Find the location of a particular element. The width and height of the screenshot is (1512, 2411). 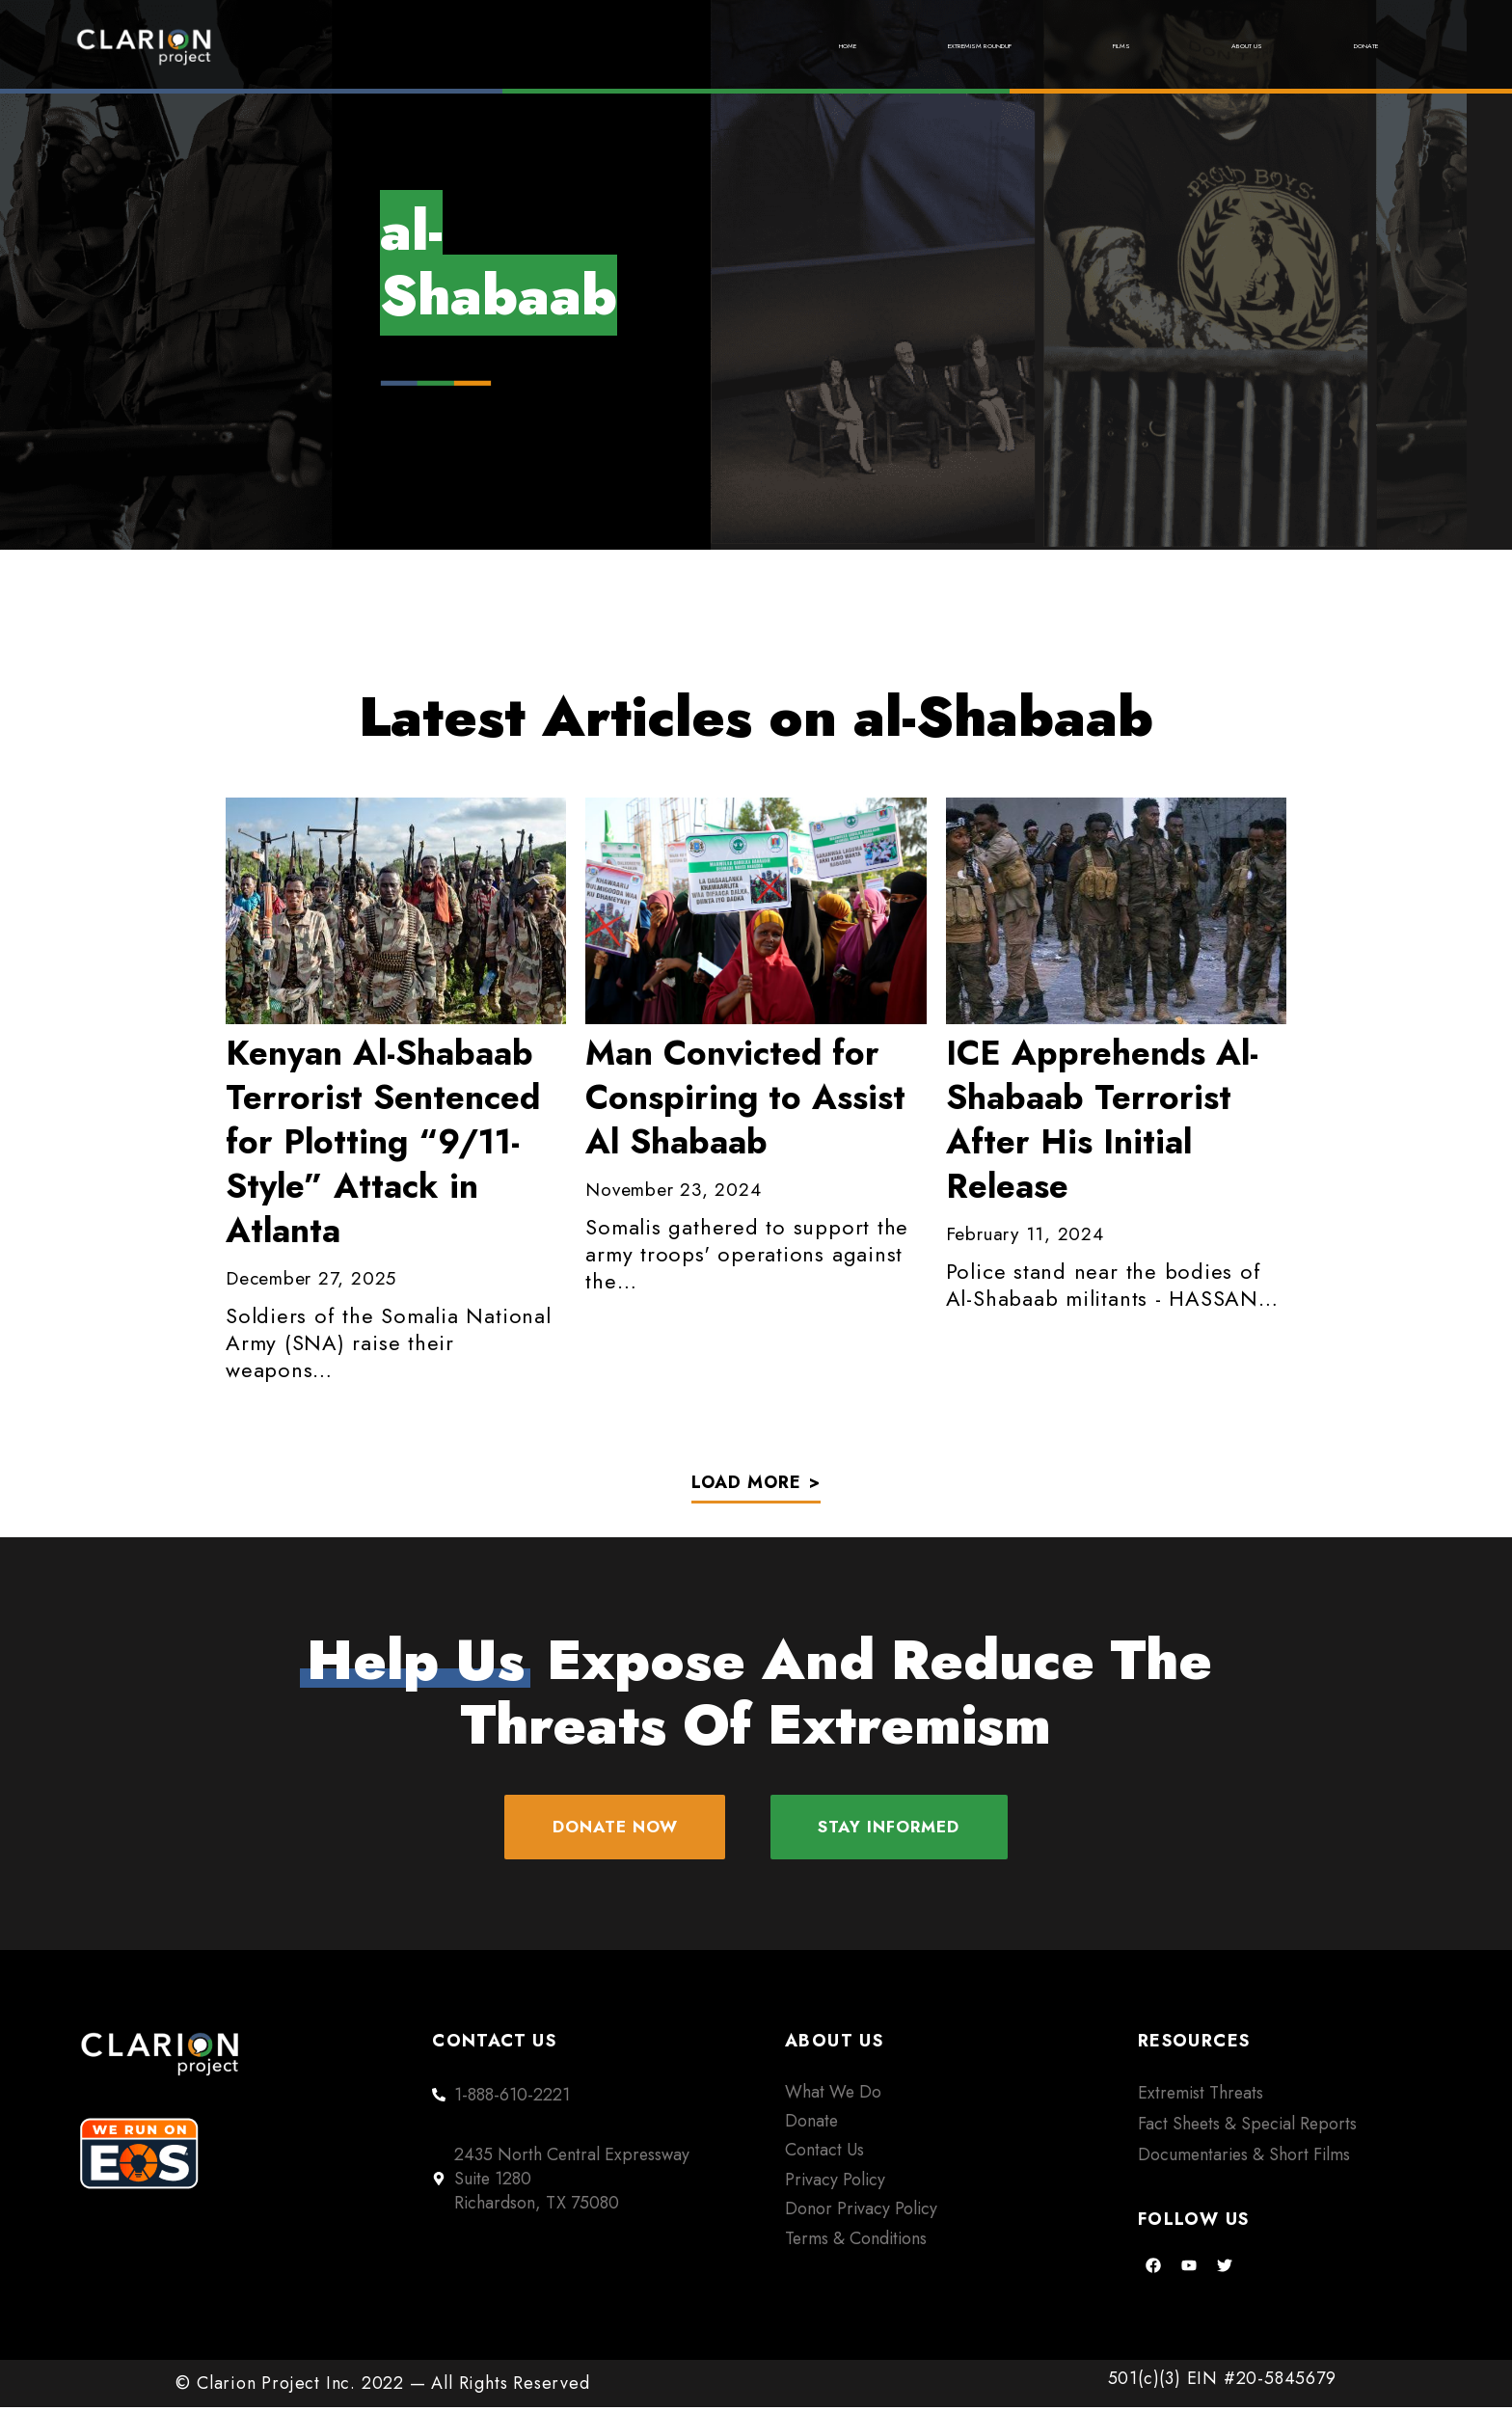

Privacy Policy is located at coordinates (835, 2182).